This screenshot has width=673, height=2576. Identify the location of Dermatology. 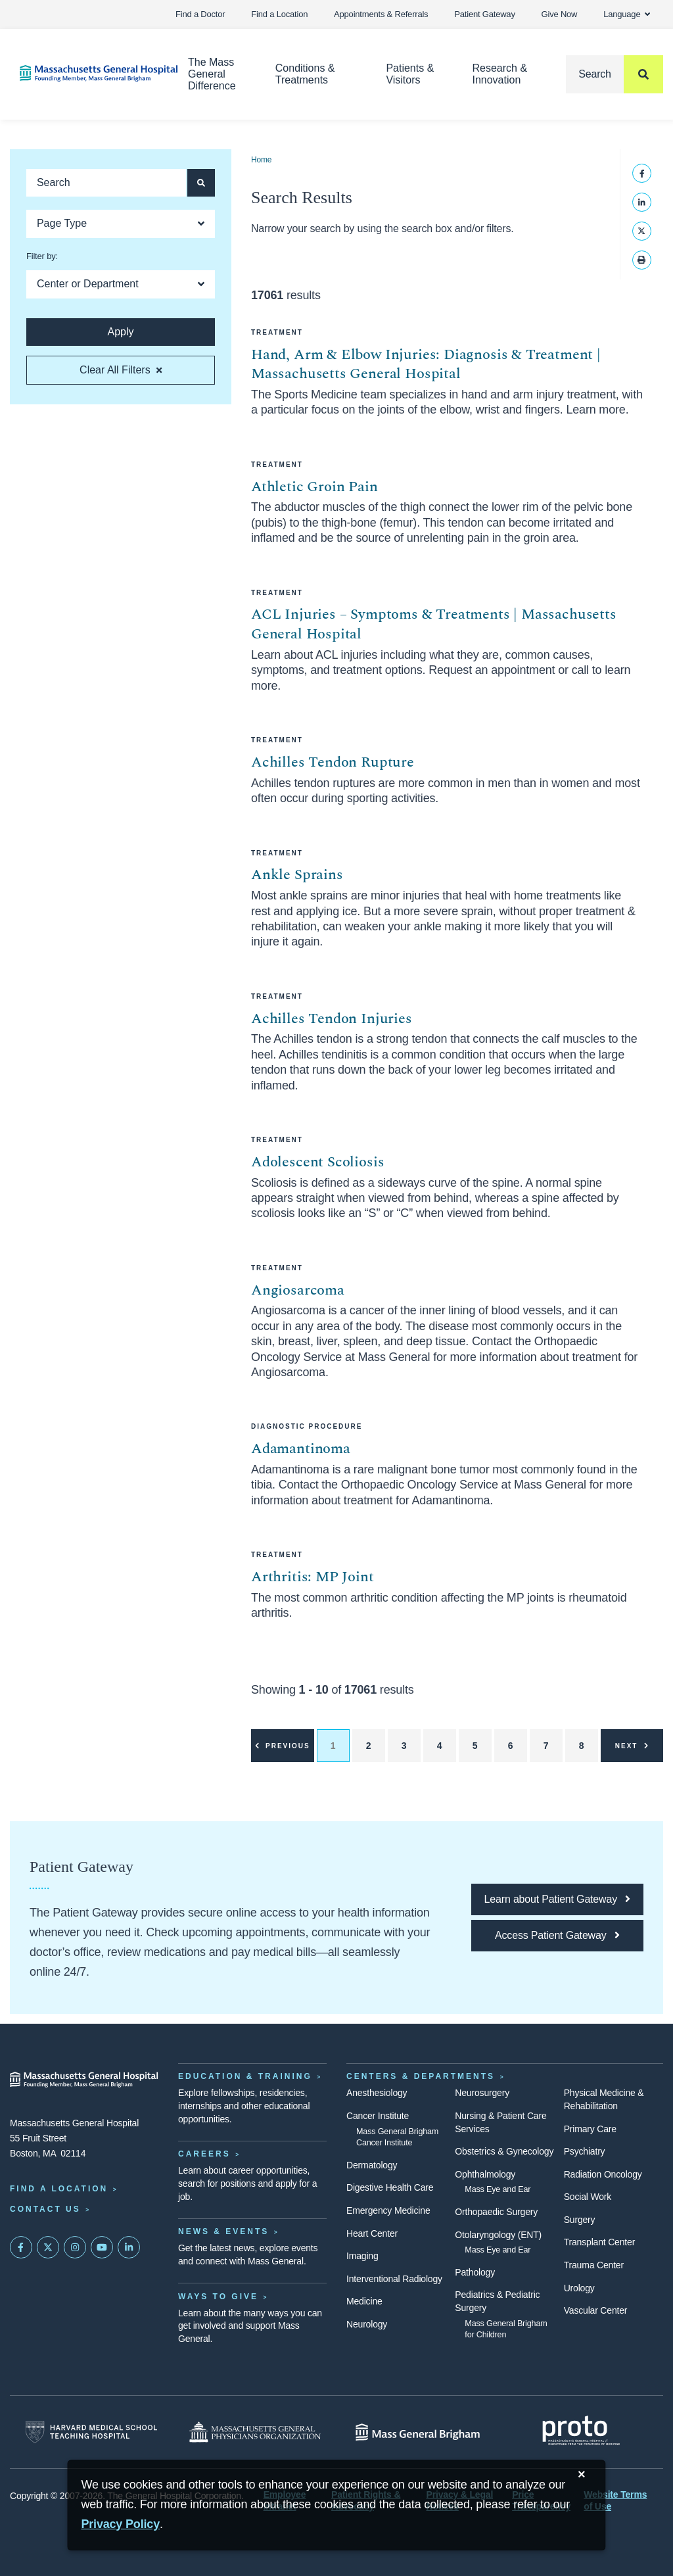
(371, 2165).